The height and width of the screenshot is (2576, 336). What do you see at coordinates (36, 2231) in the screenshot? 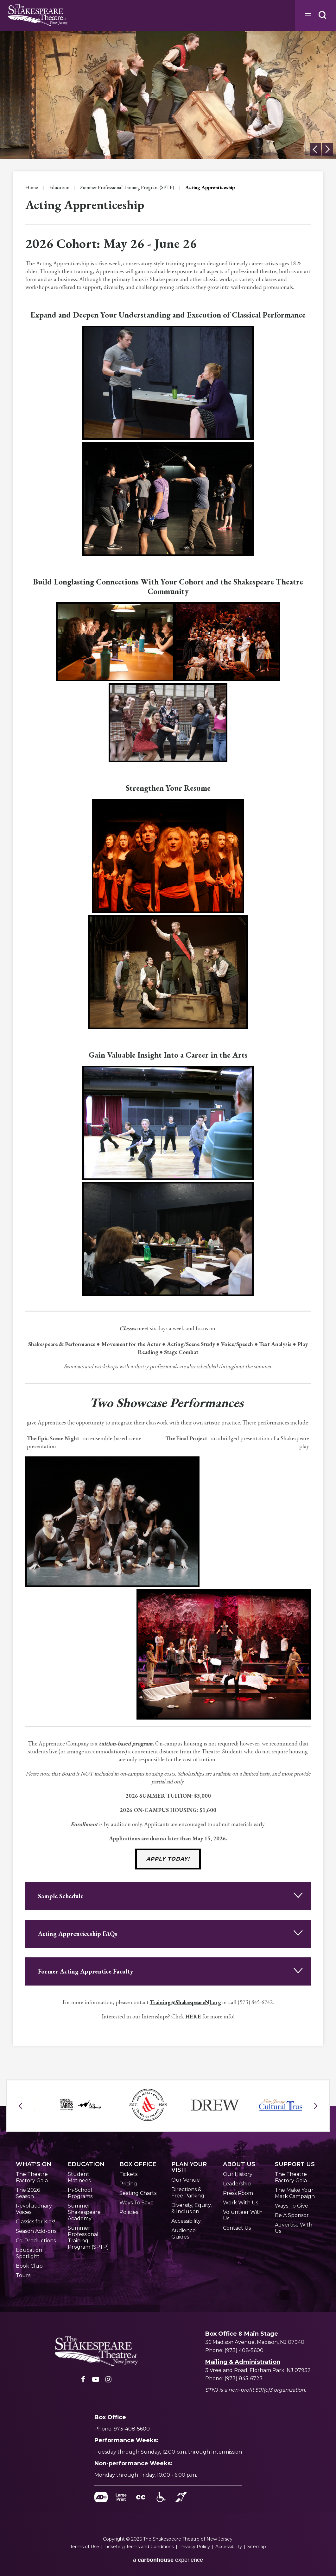
I see `Season Add-ons` at bounding box center [36, 2231].